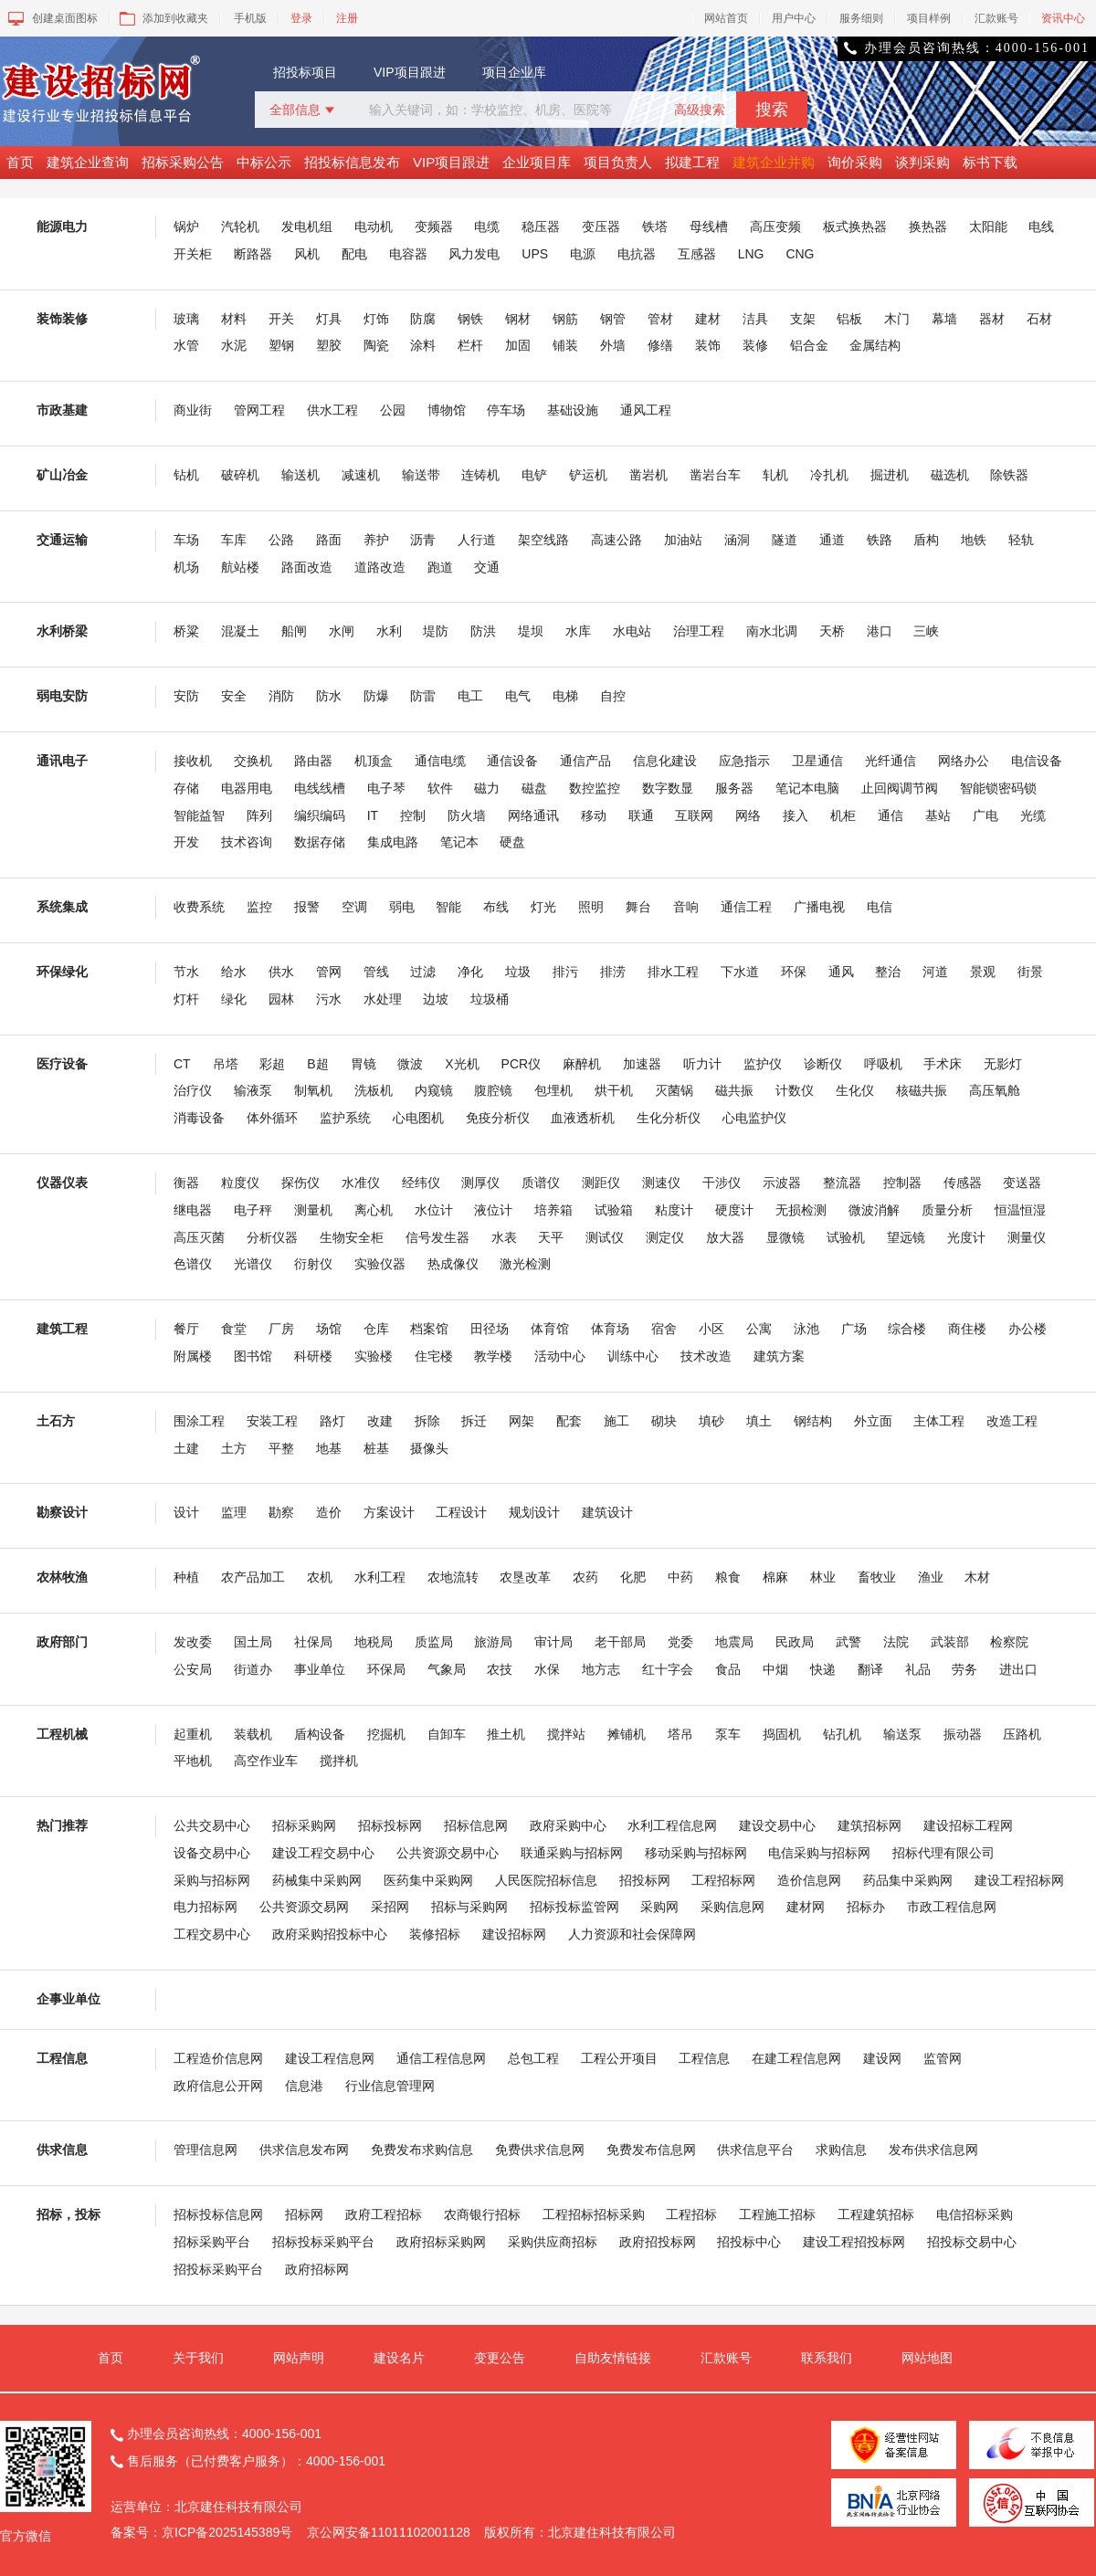  What do you see at coordinates (680, 1734) in the screenshot?
I see `塔吊` at bounding box center [680, 1734].